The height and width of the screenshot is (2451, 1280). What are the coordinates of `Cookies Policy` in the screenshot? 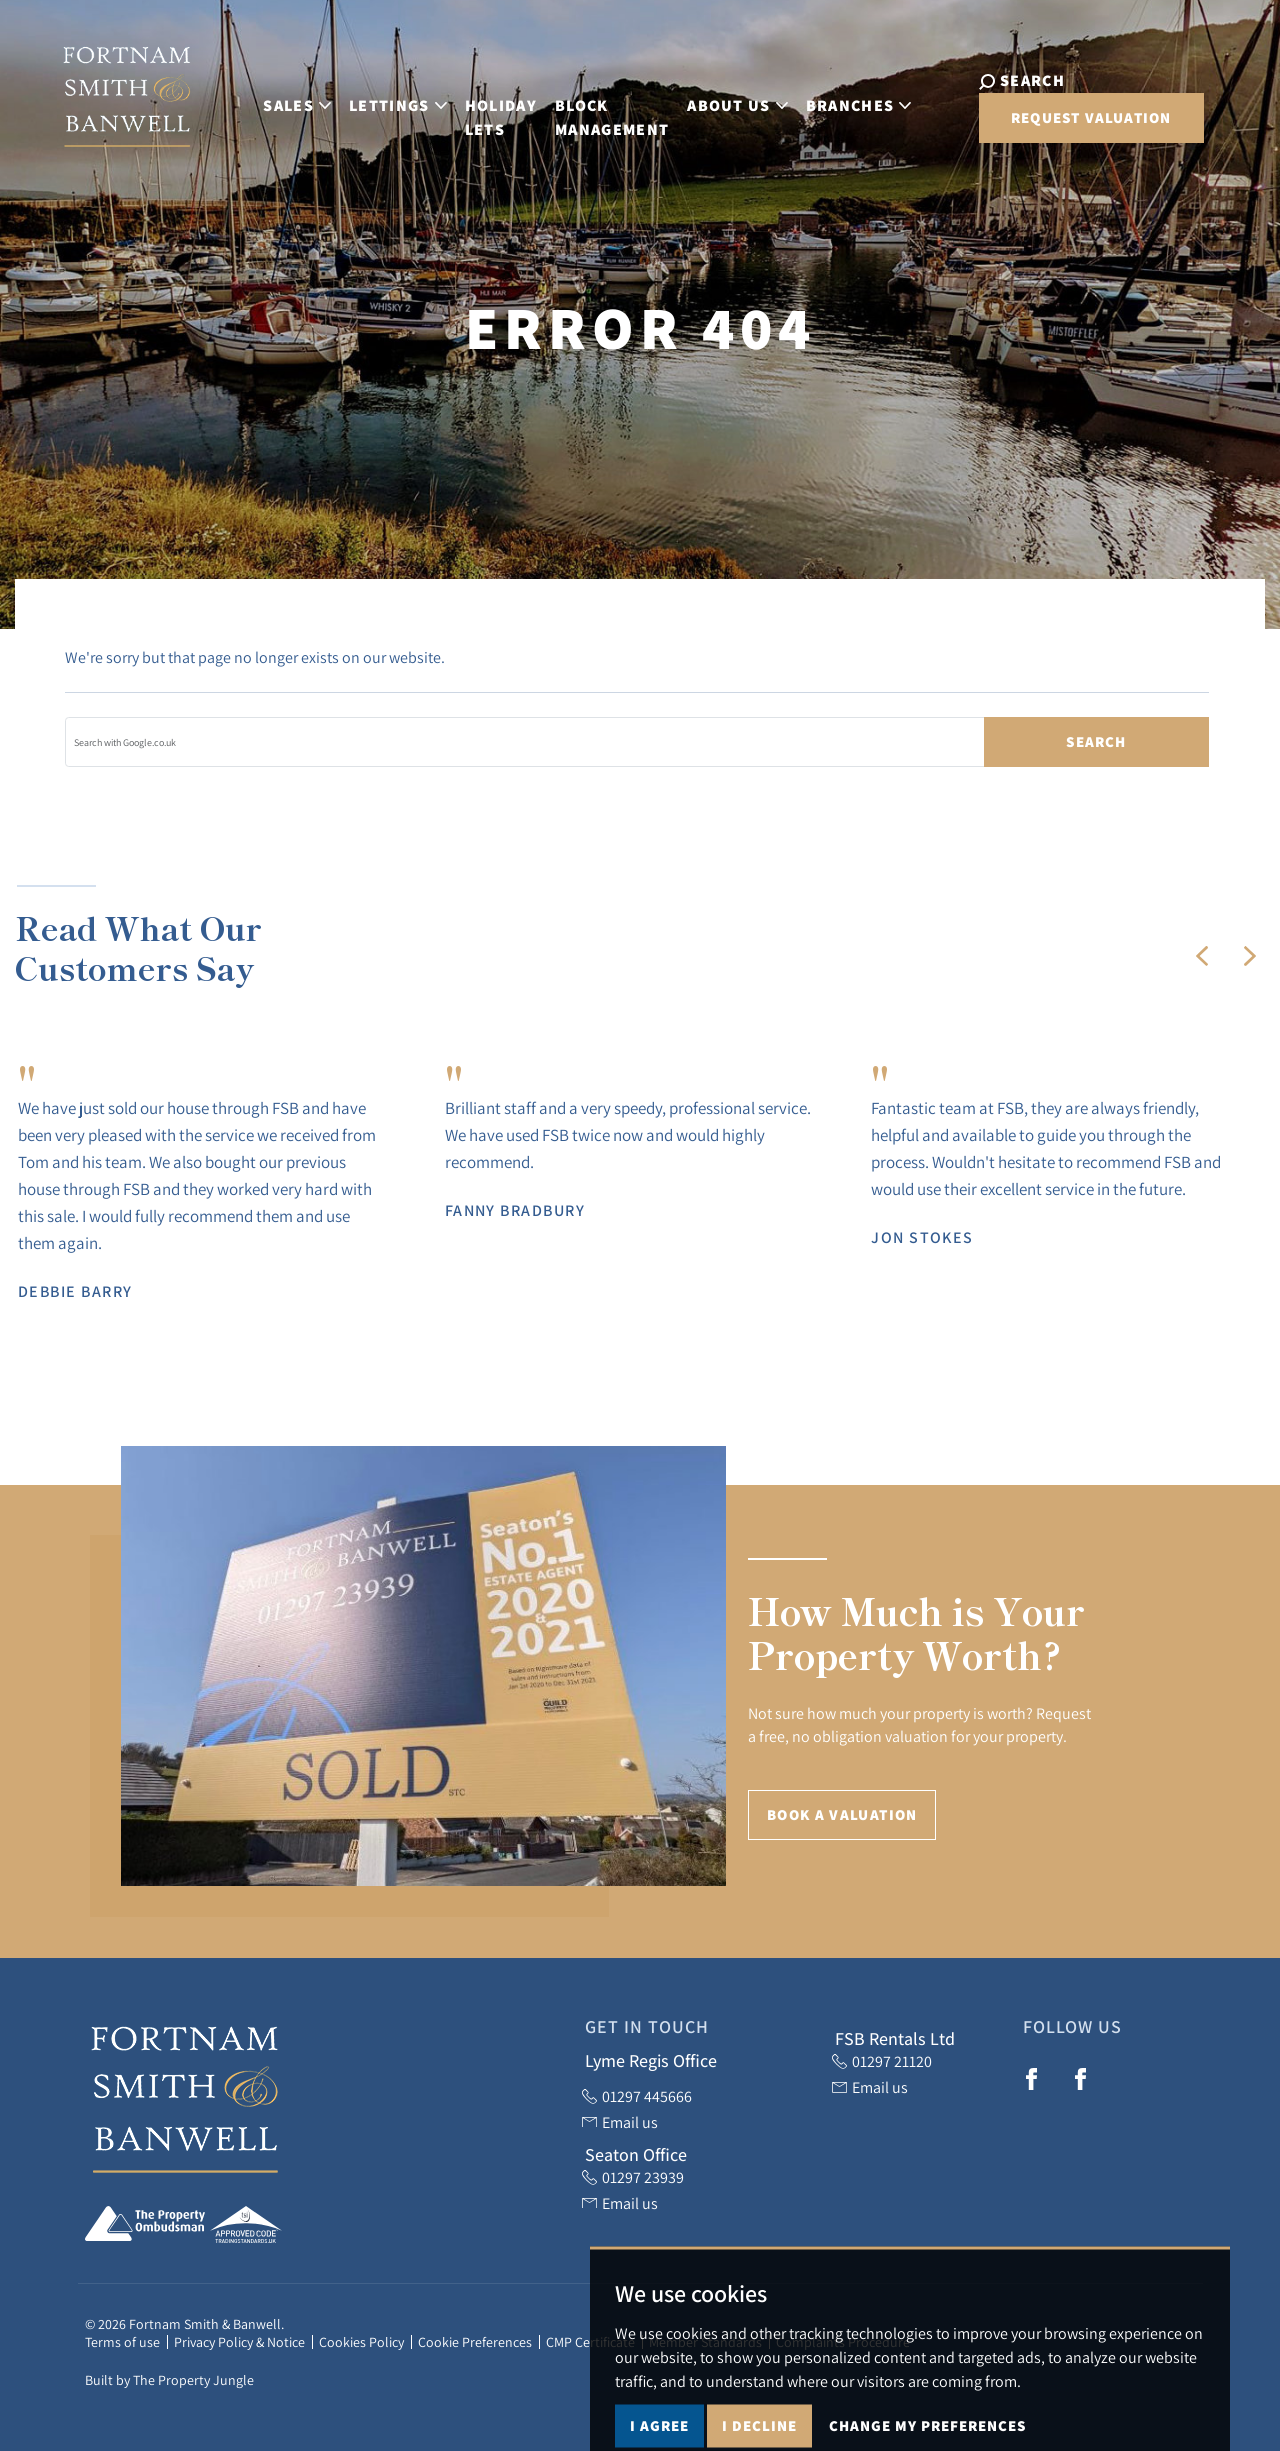 It's located at (361, 2342).